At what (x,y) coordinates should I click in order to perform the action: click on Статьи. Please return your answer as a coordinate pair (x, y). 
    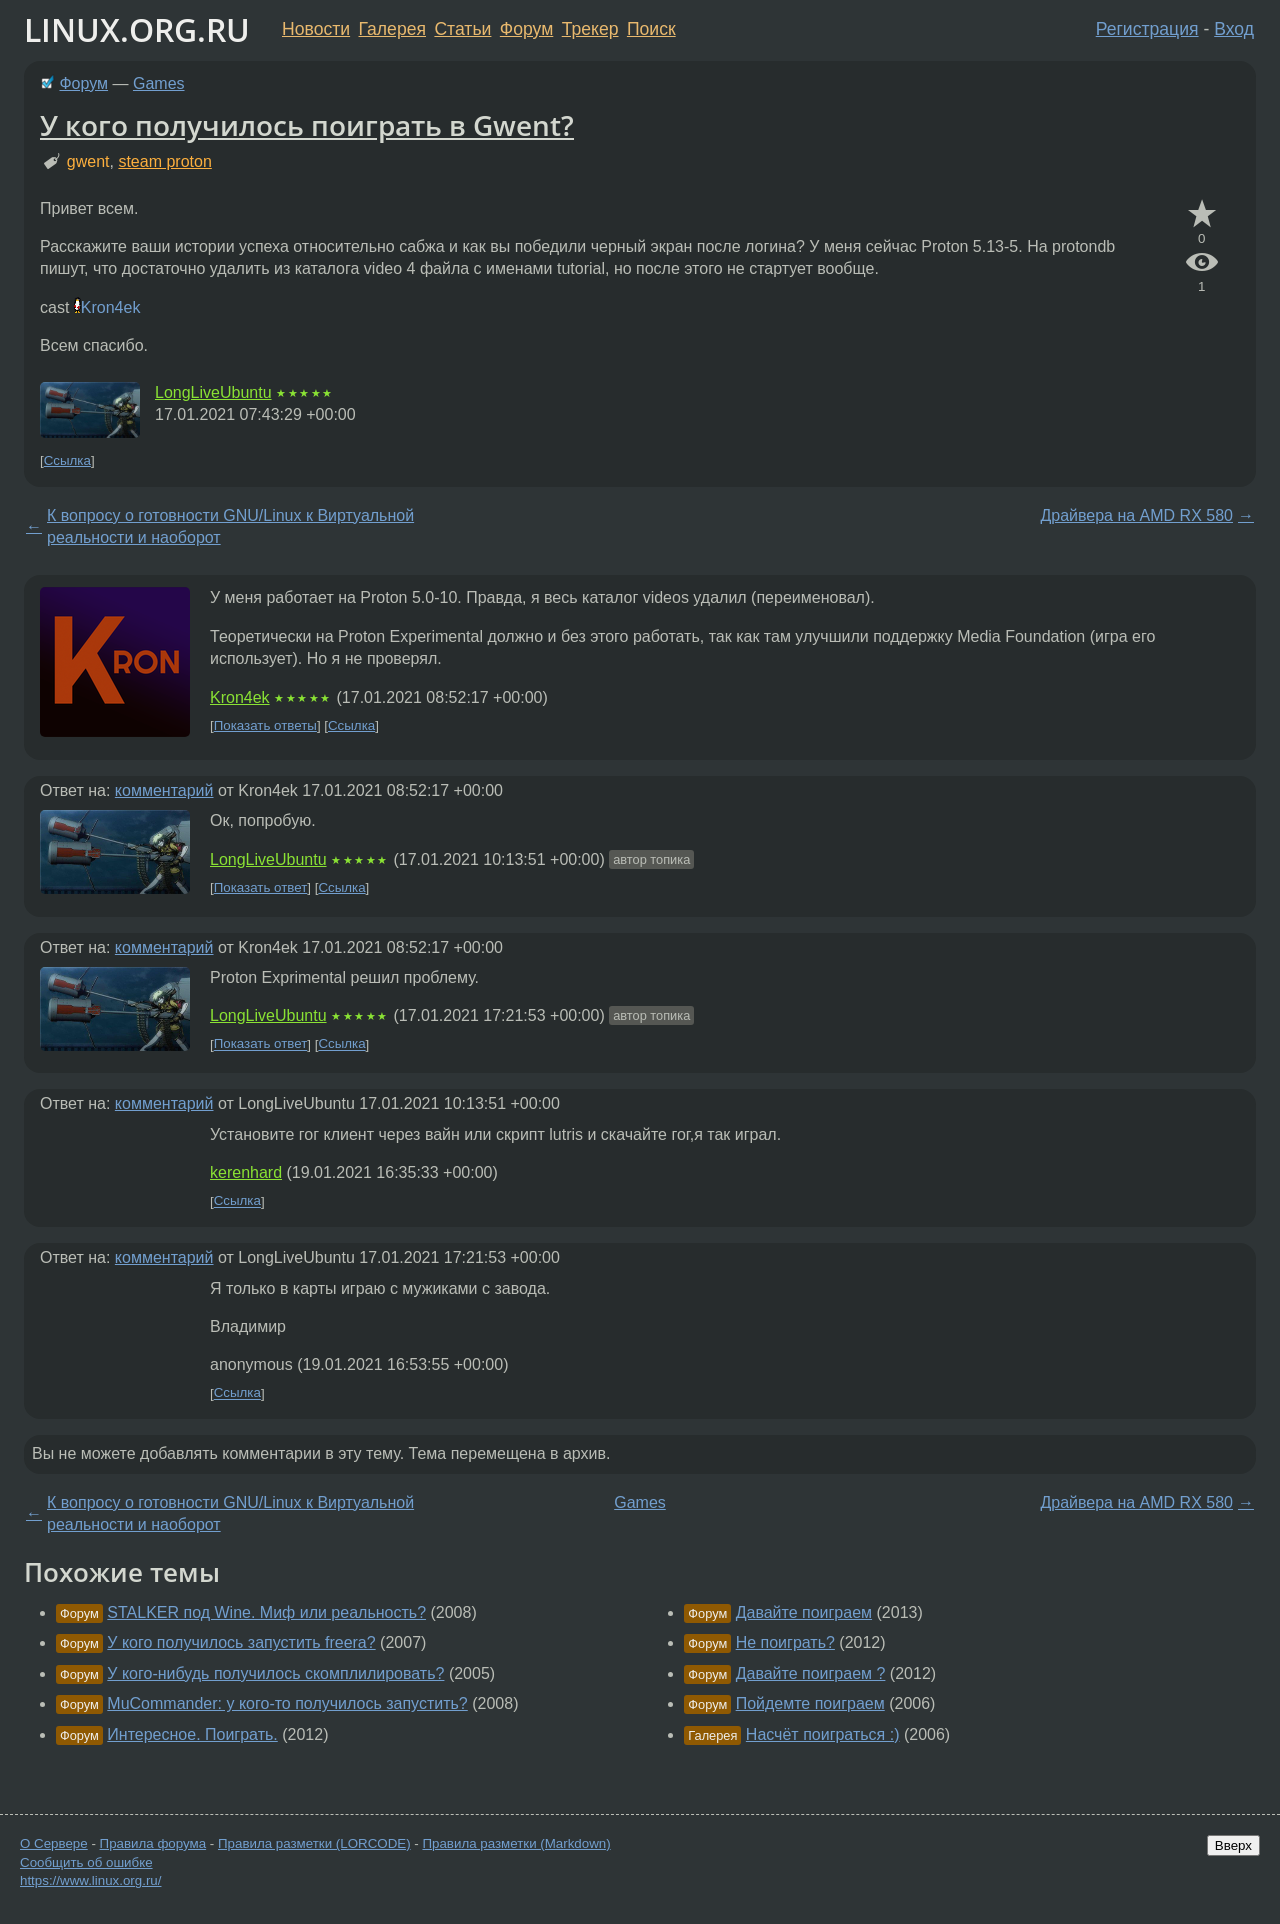
    Looking at the image, I should click on (462, 29).